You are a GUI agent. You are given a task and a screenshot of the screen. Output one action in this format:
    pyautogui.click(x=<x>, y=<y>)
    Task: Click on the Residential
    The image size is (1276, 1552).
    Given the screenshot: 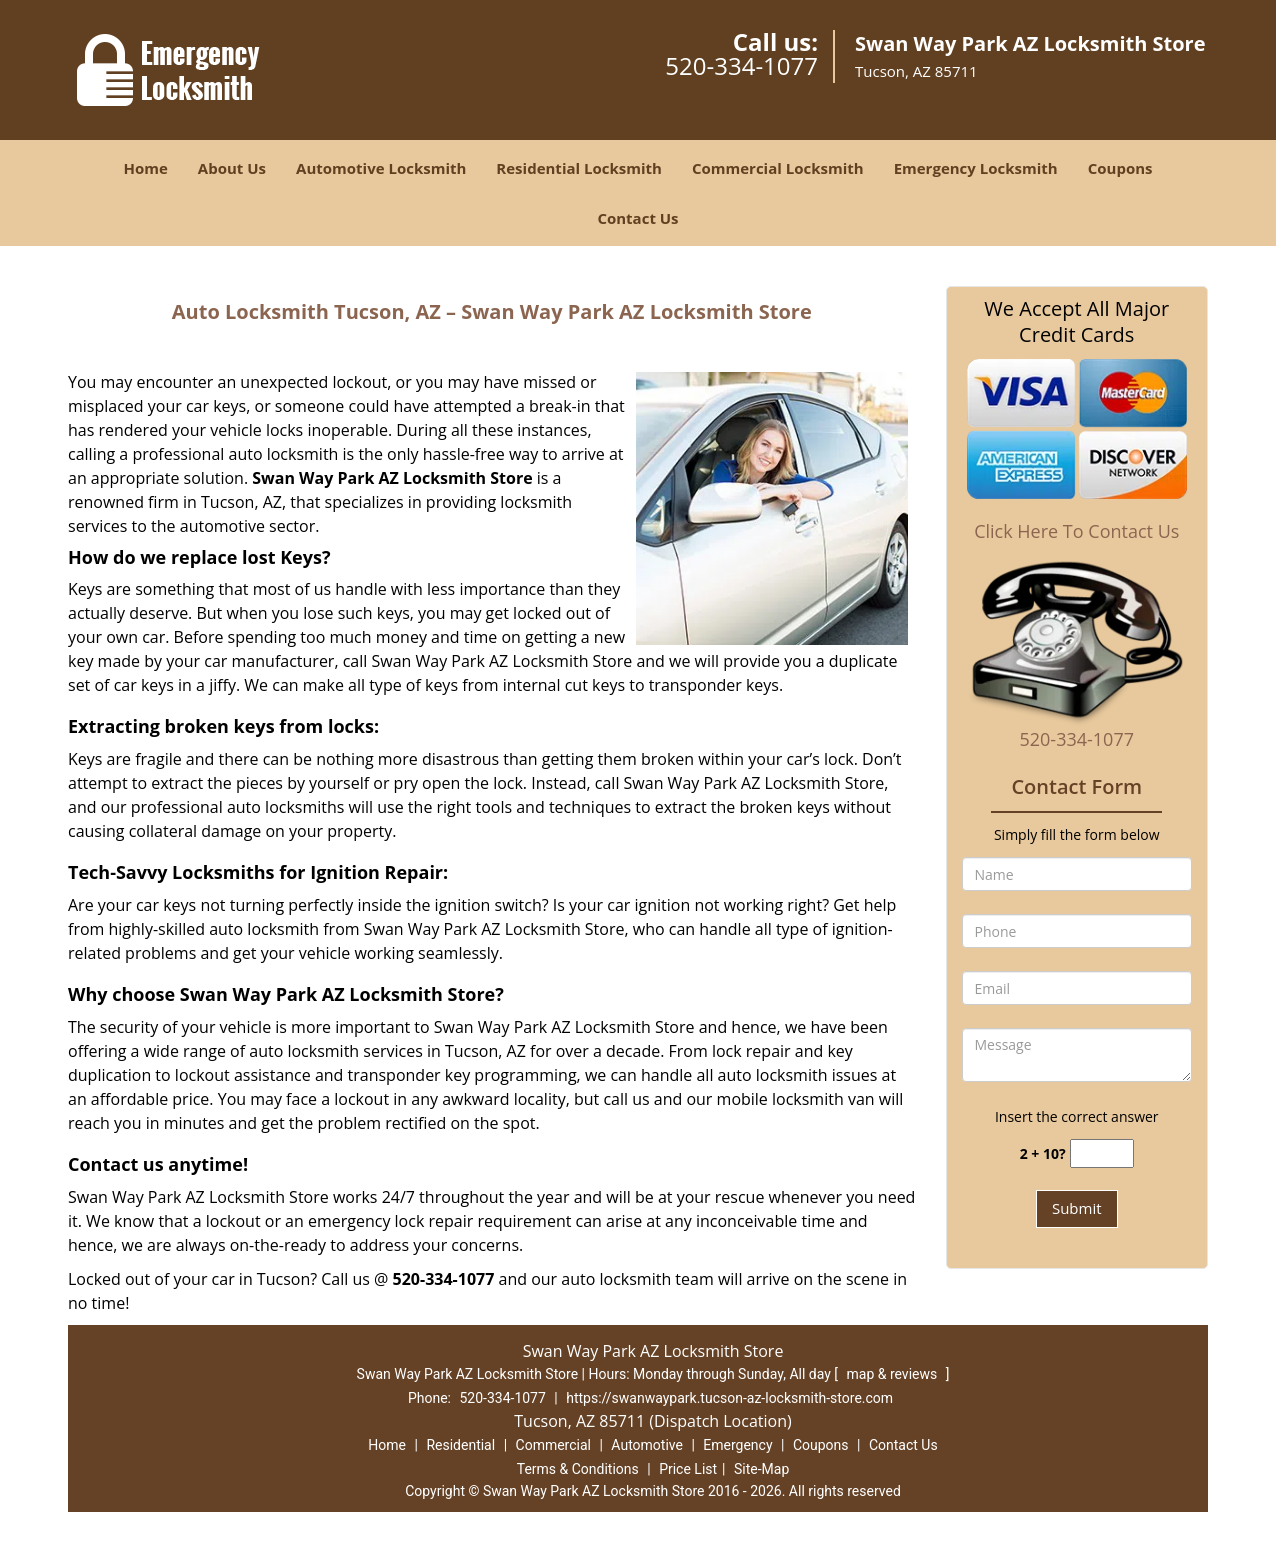 What is the action you would take?
    pyautogui.click(x=460, y=1445)
    